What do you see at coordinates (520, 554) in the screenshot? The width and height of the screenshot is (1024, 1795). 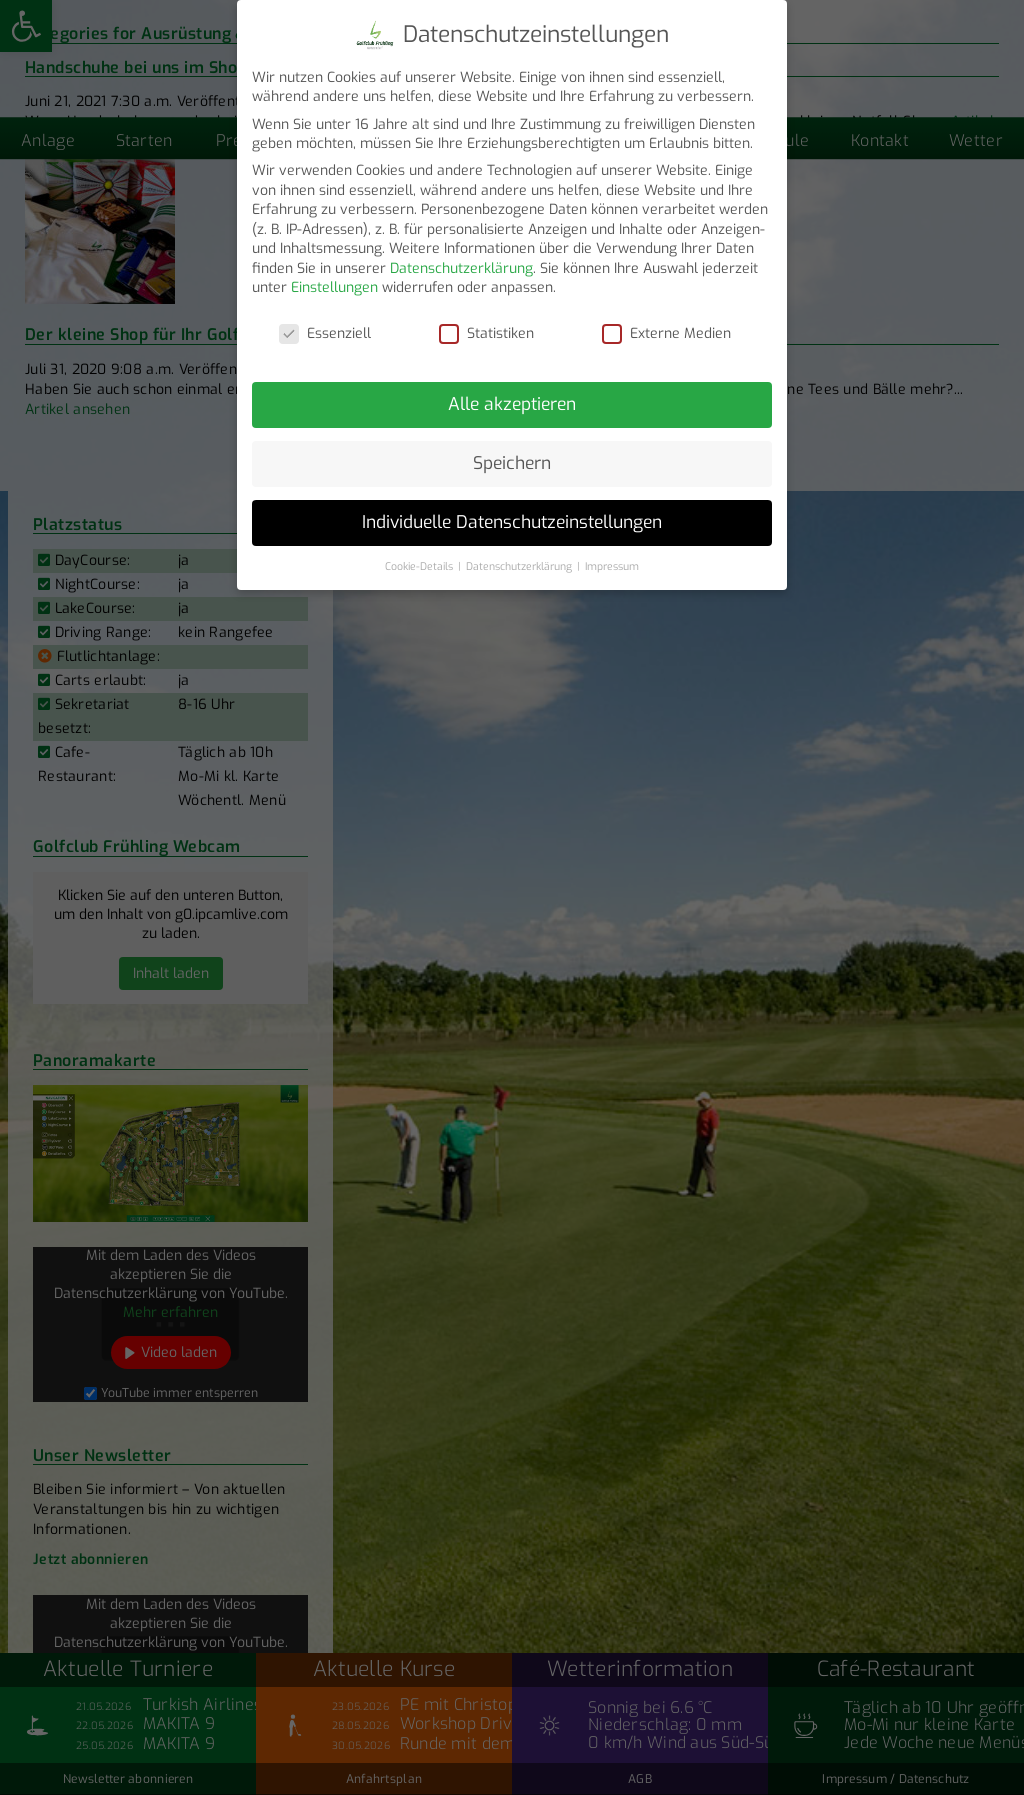 I see `Datenschutzerklärung [button]` at bounding box center [520, 554].